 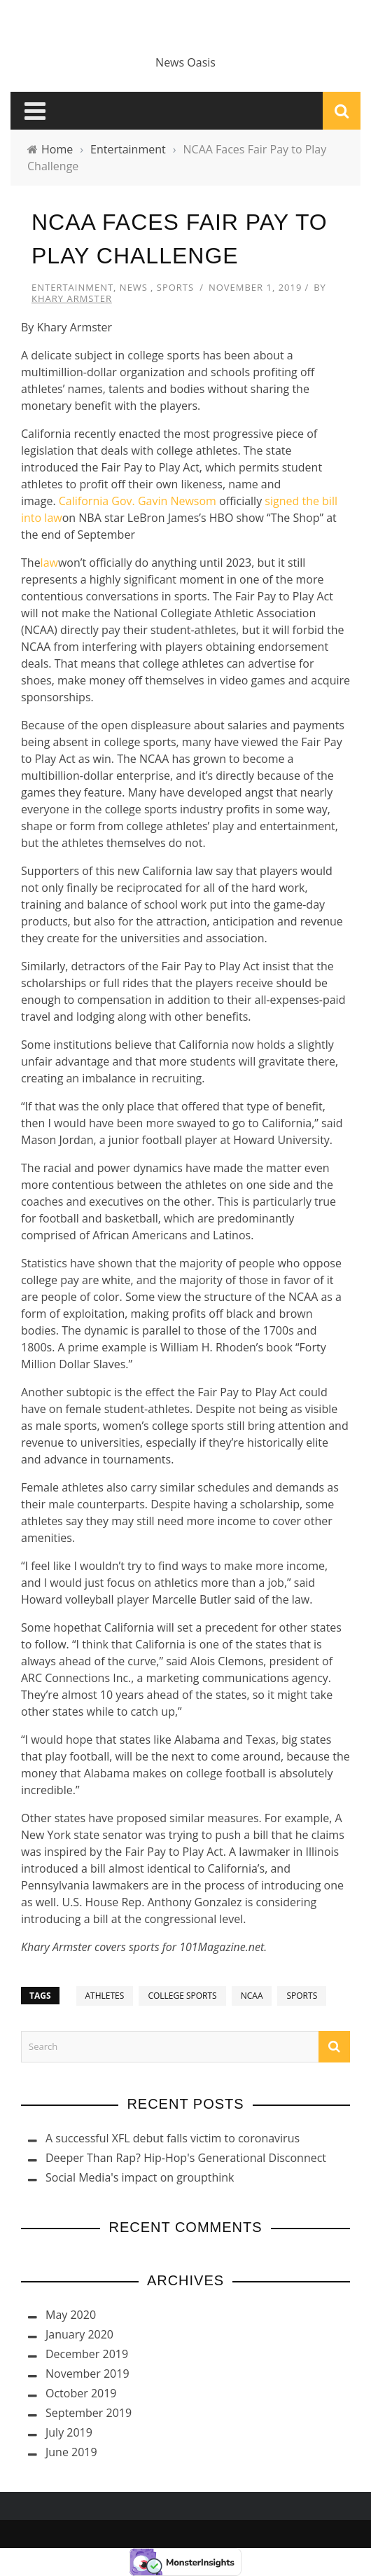 I want to click on News, so click(x=134, y=287).